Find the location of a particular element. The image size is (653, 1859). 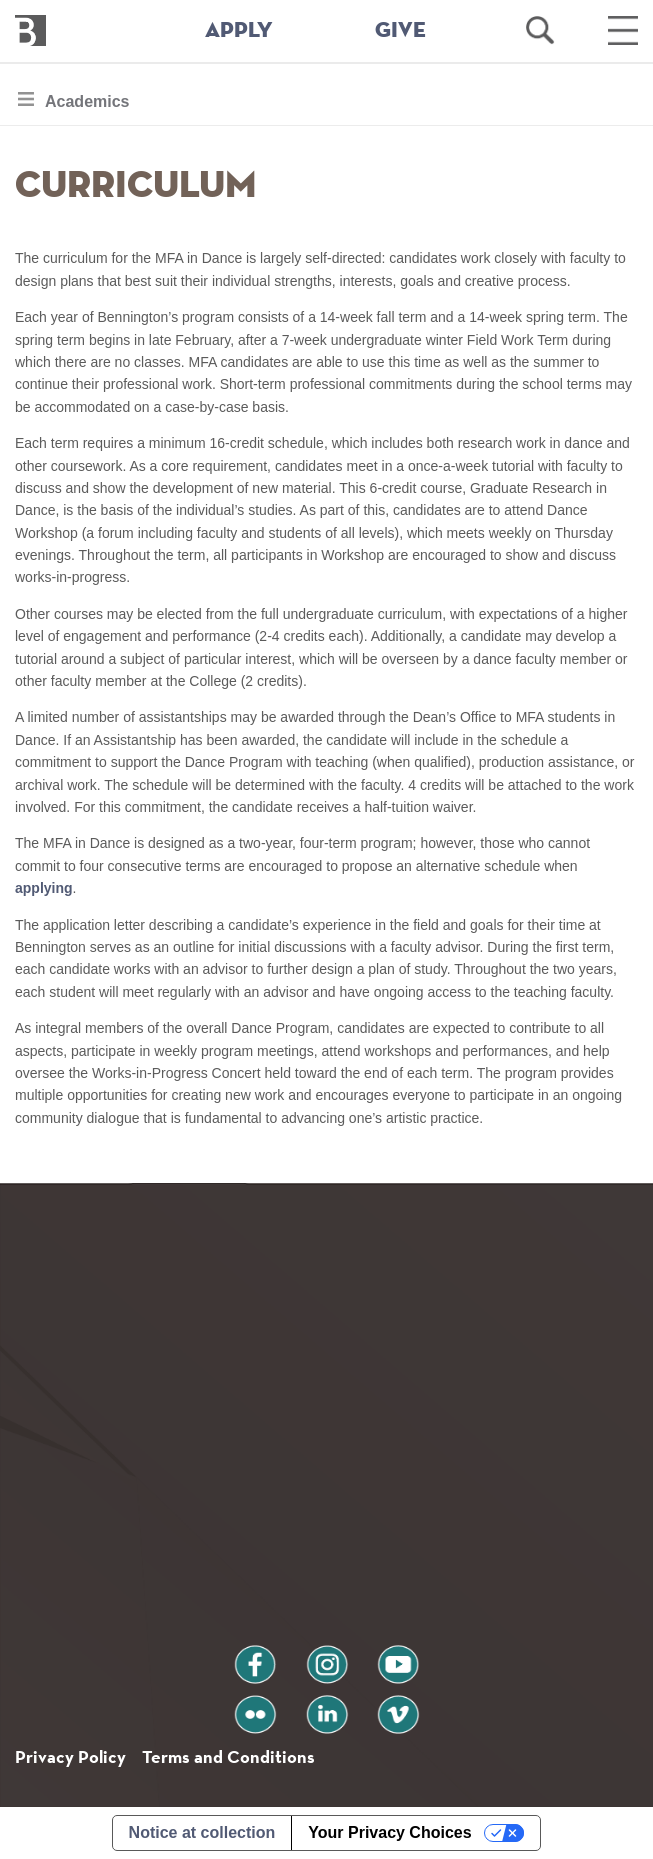

GIVE is located at coordinates (400, 31).